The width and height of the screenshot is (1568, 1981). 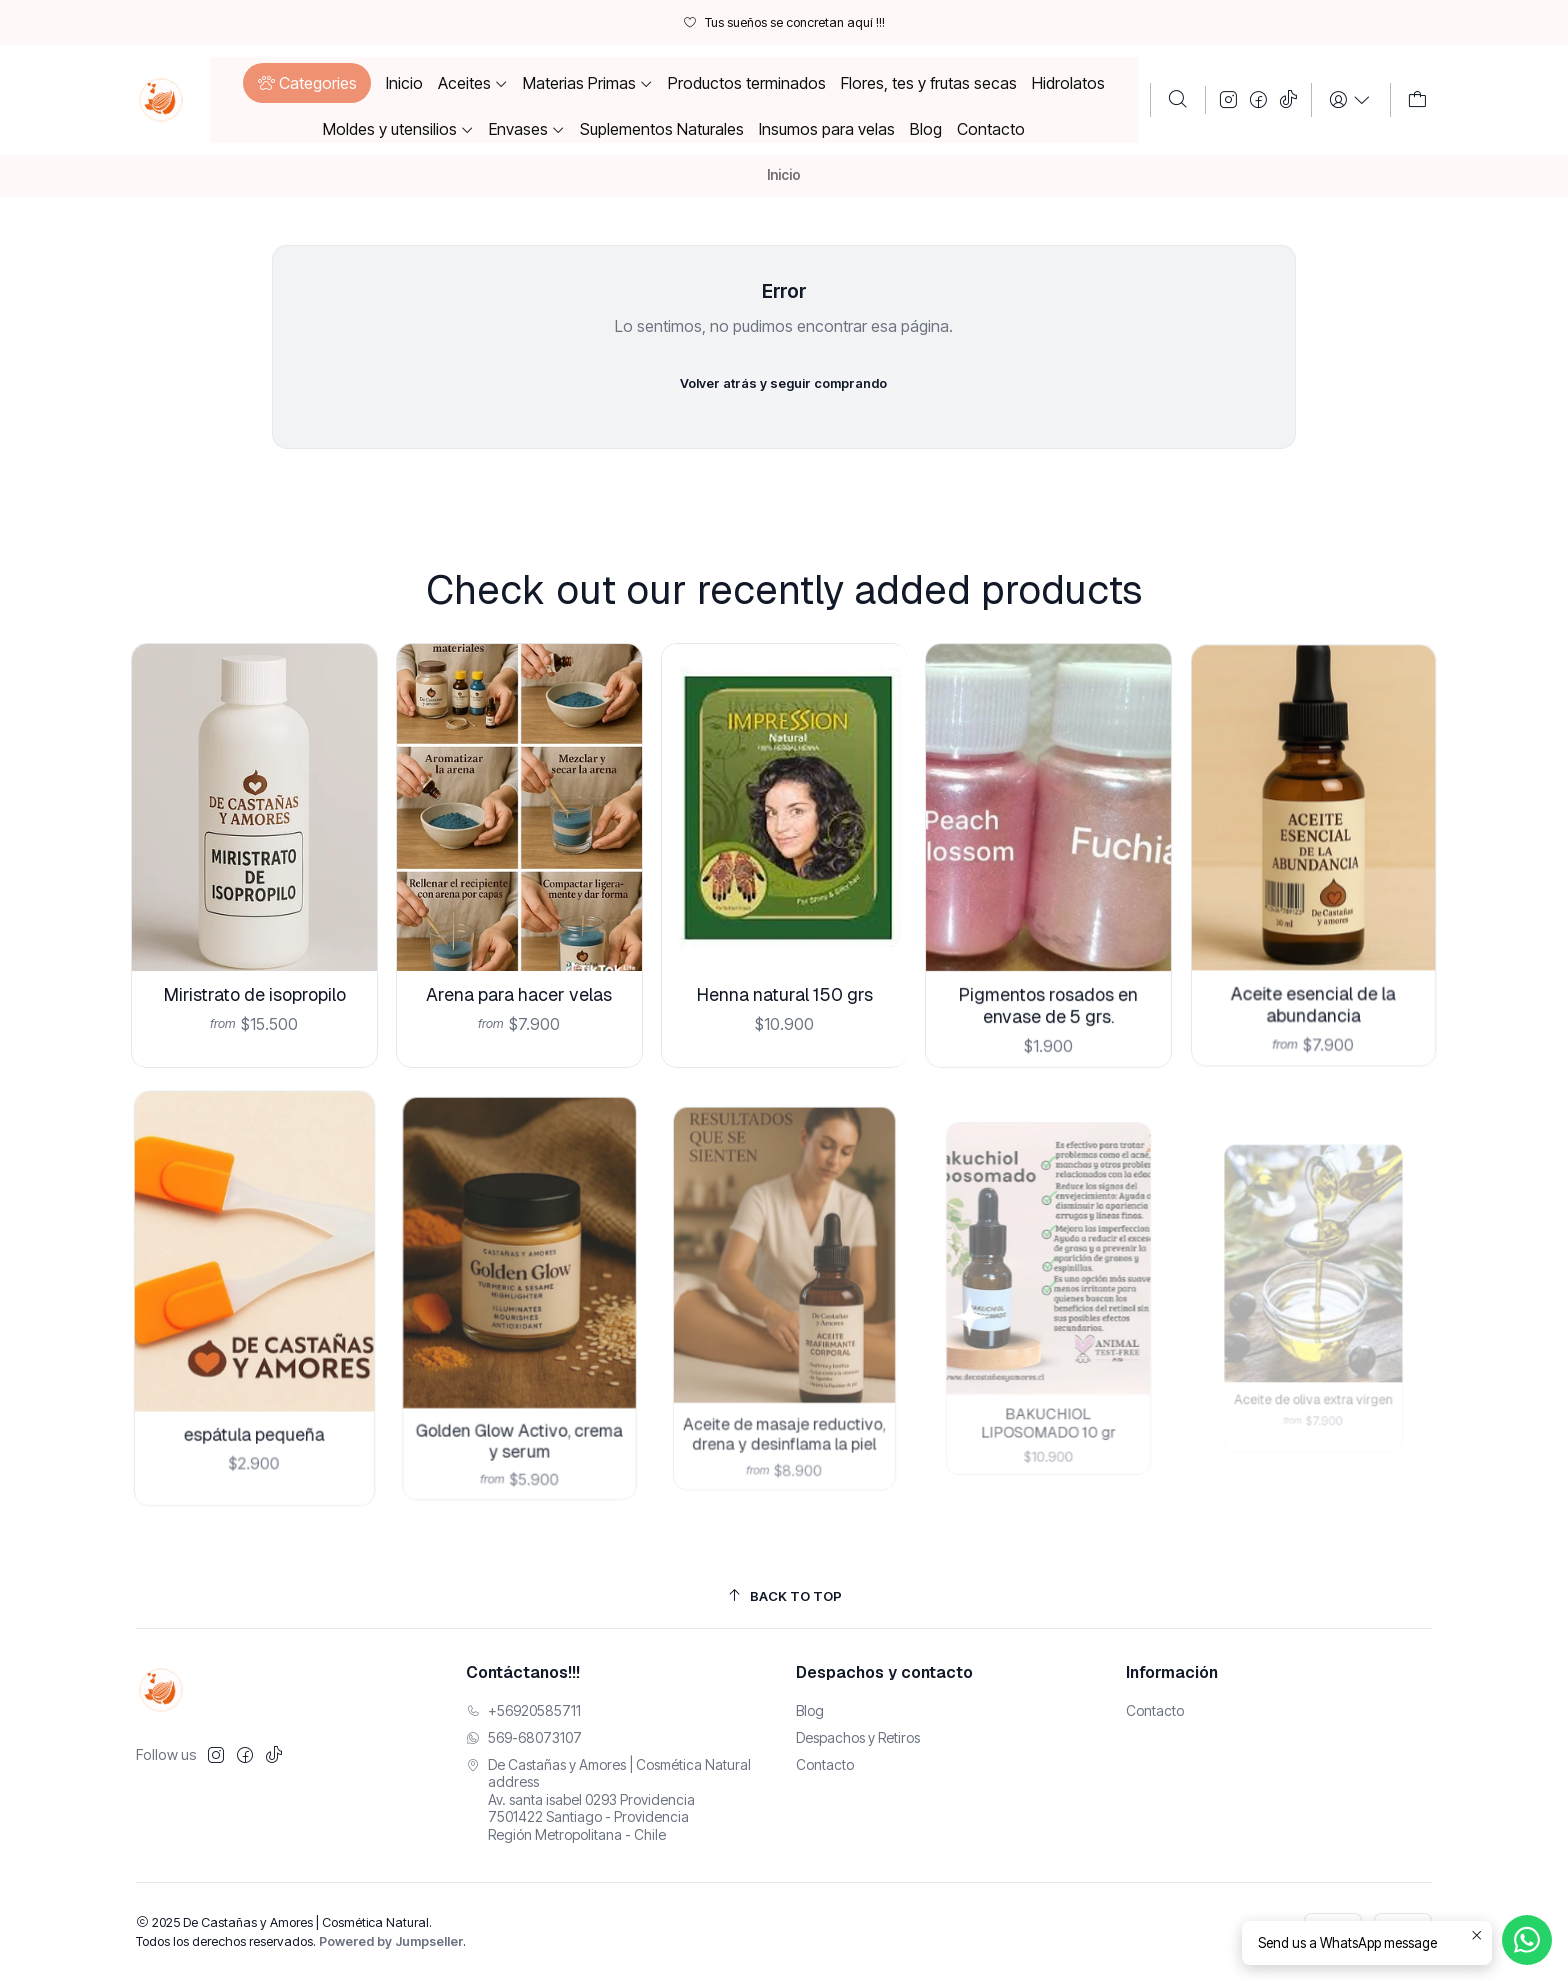 I want to click on Henna natural 150 grs, so click(x=784, y=951).